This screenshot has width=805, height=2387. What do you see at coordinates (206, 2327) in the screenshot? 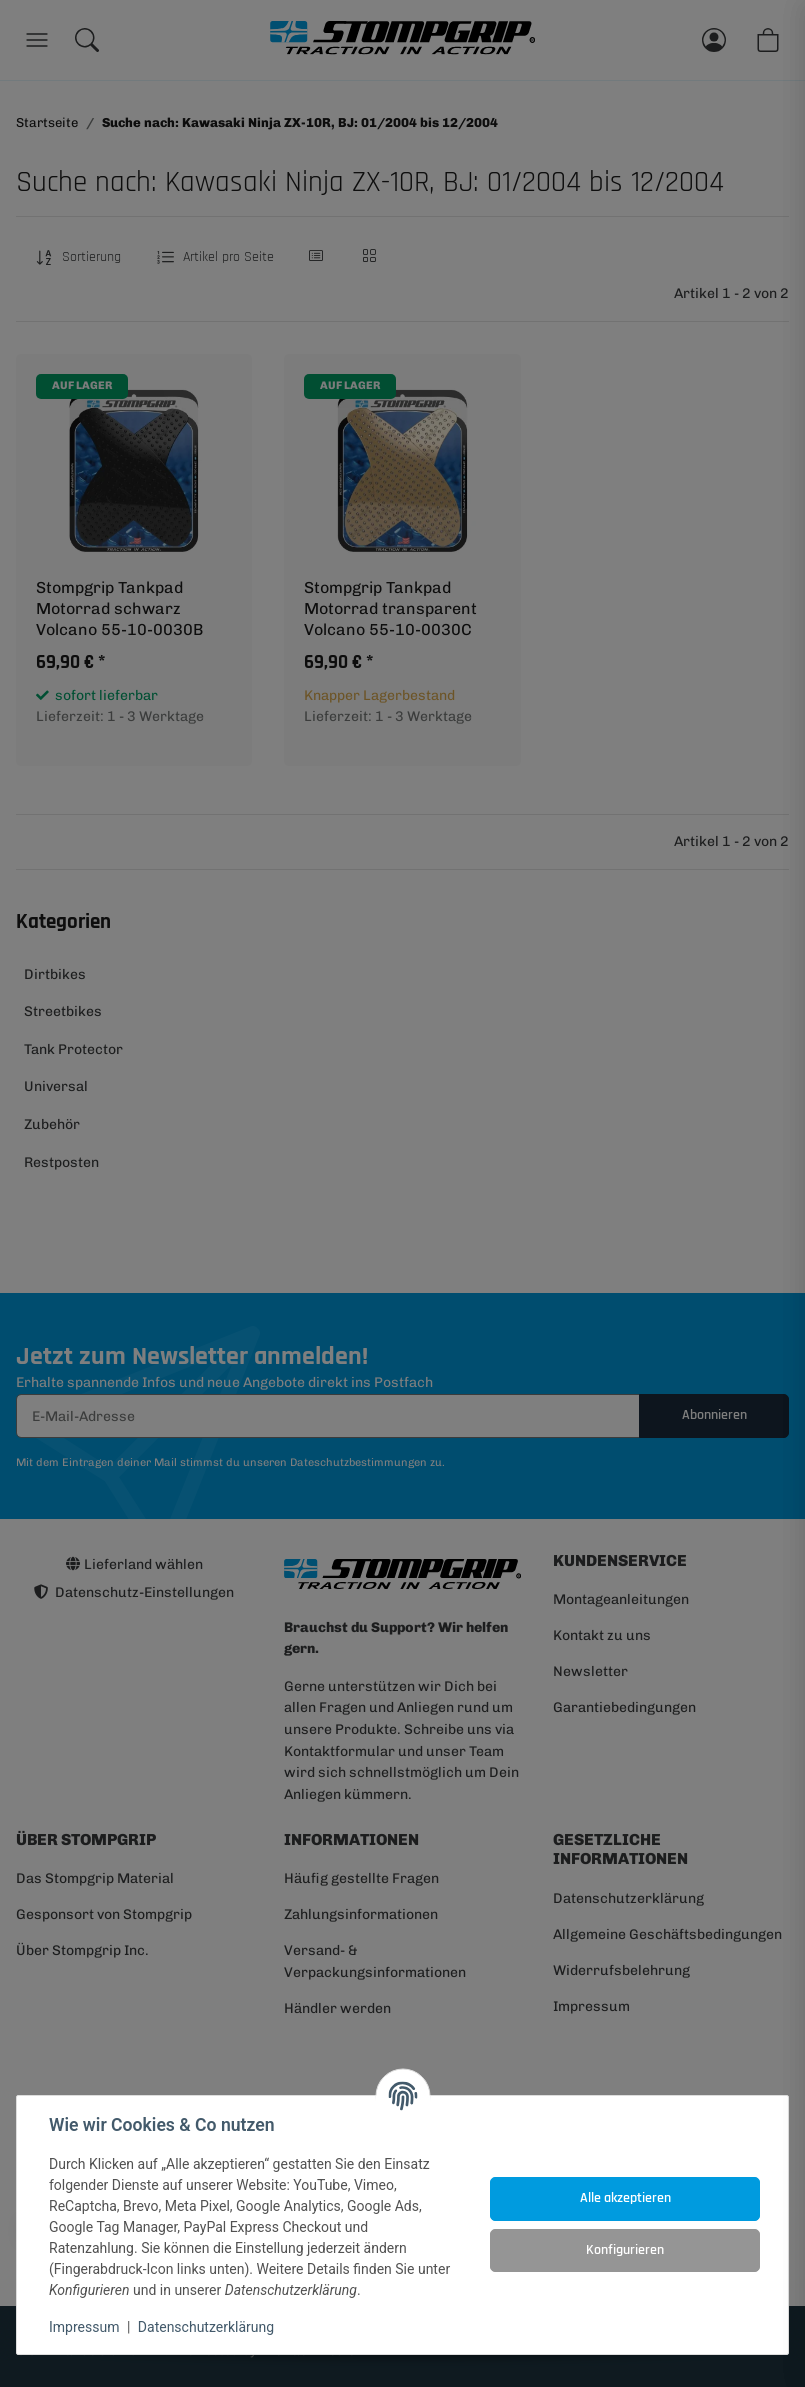
I see `Datenschutzerklärung` at bounding box center [206, 2327].